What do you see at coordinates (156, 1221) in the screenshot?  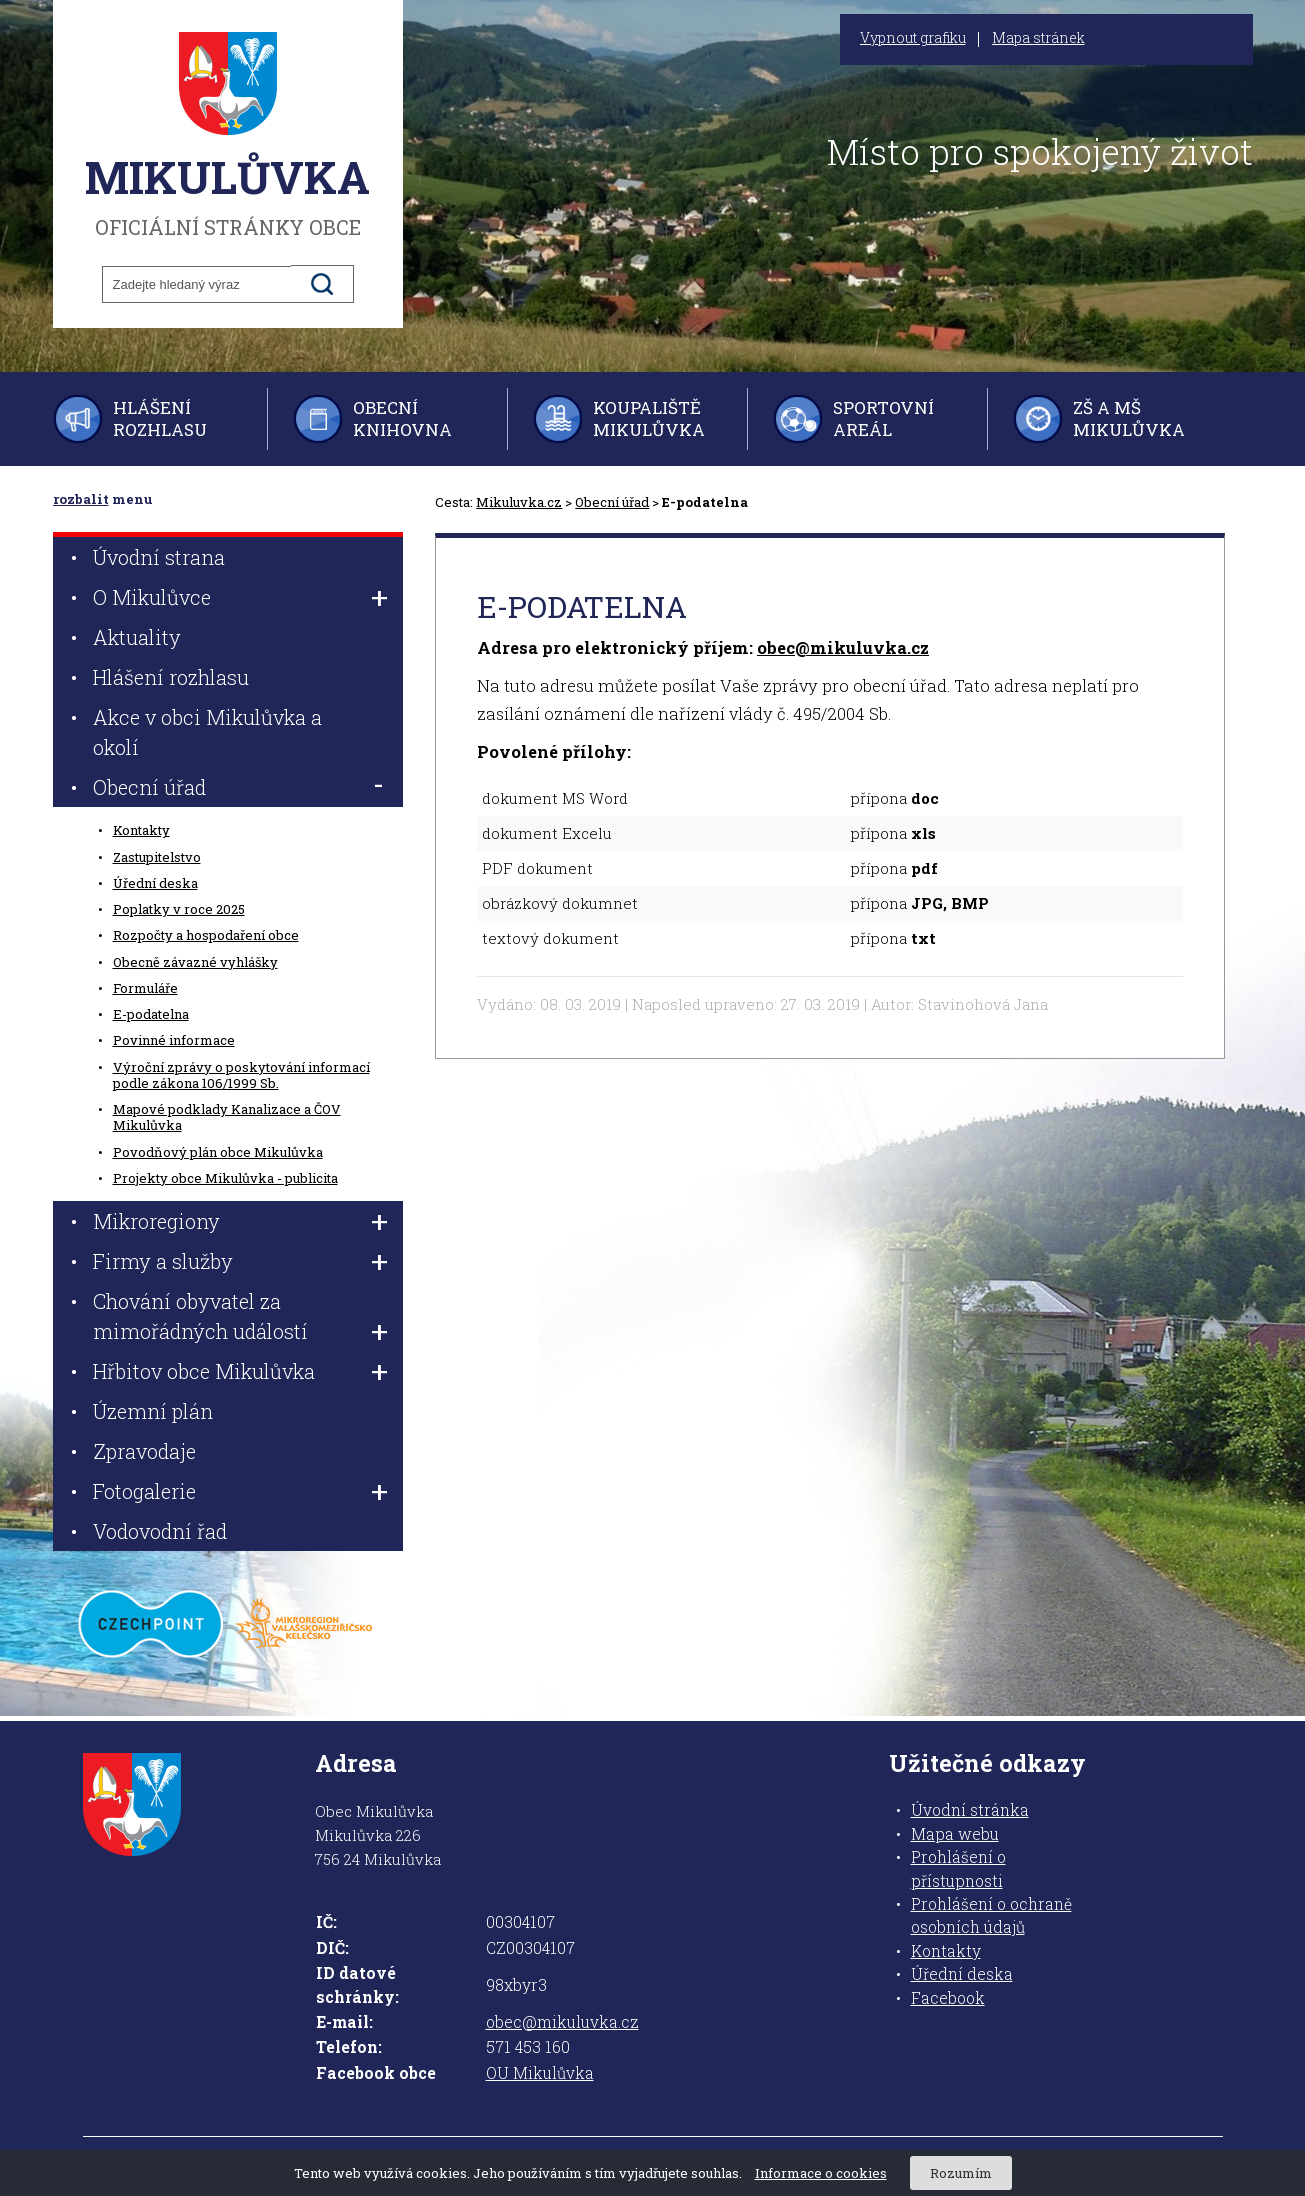 I see `Mikroregiony` at bounding box center [156, 1221].